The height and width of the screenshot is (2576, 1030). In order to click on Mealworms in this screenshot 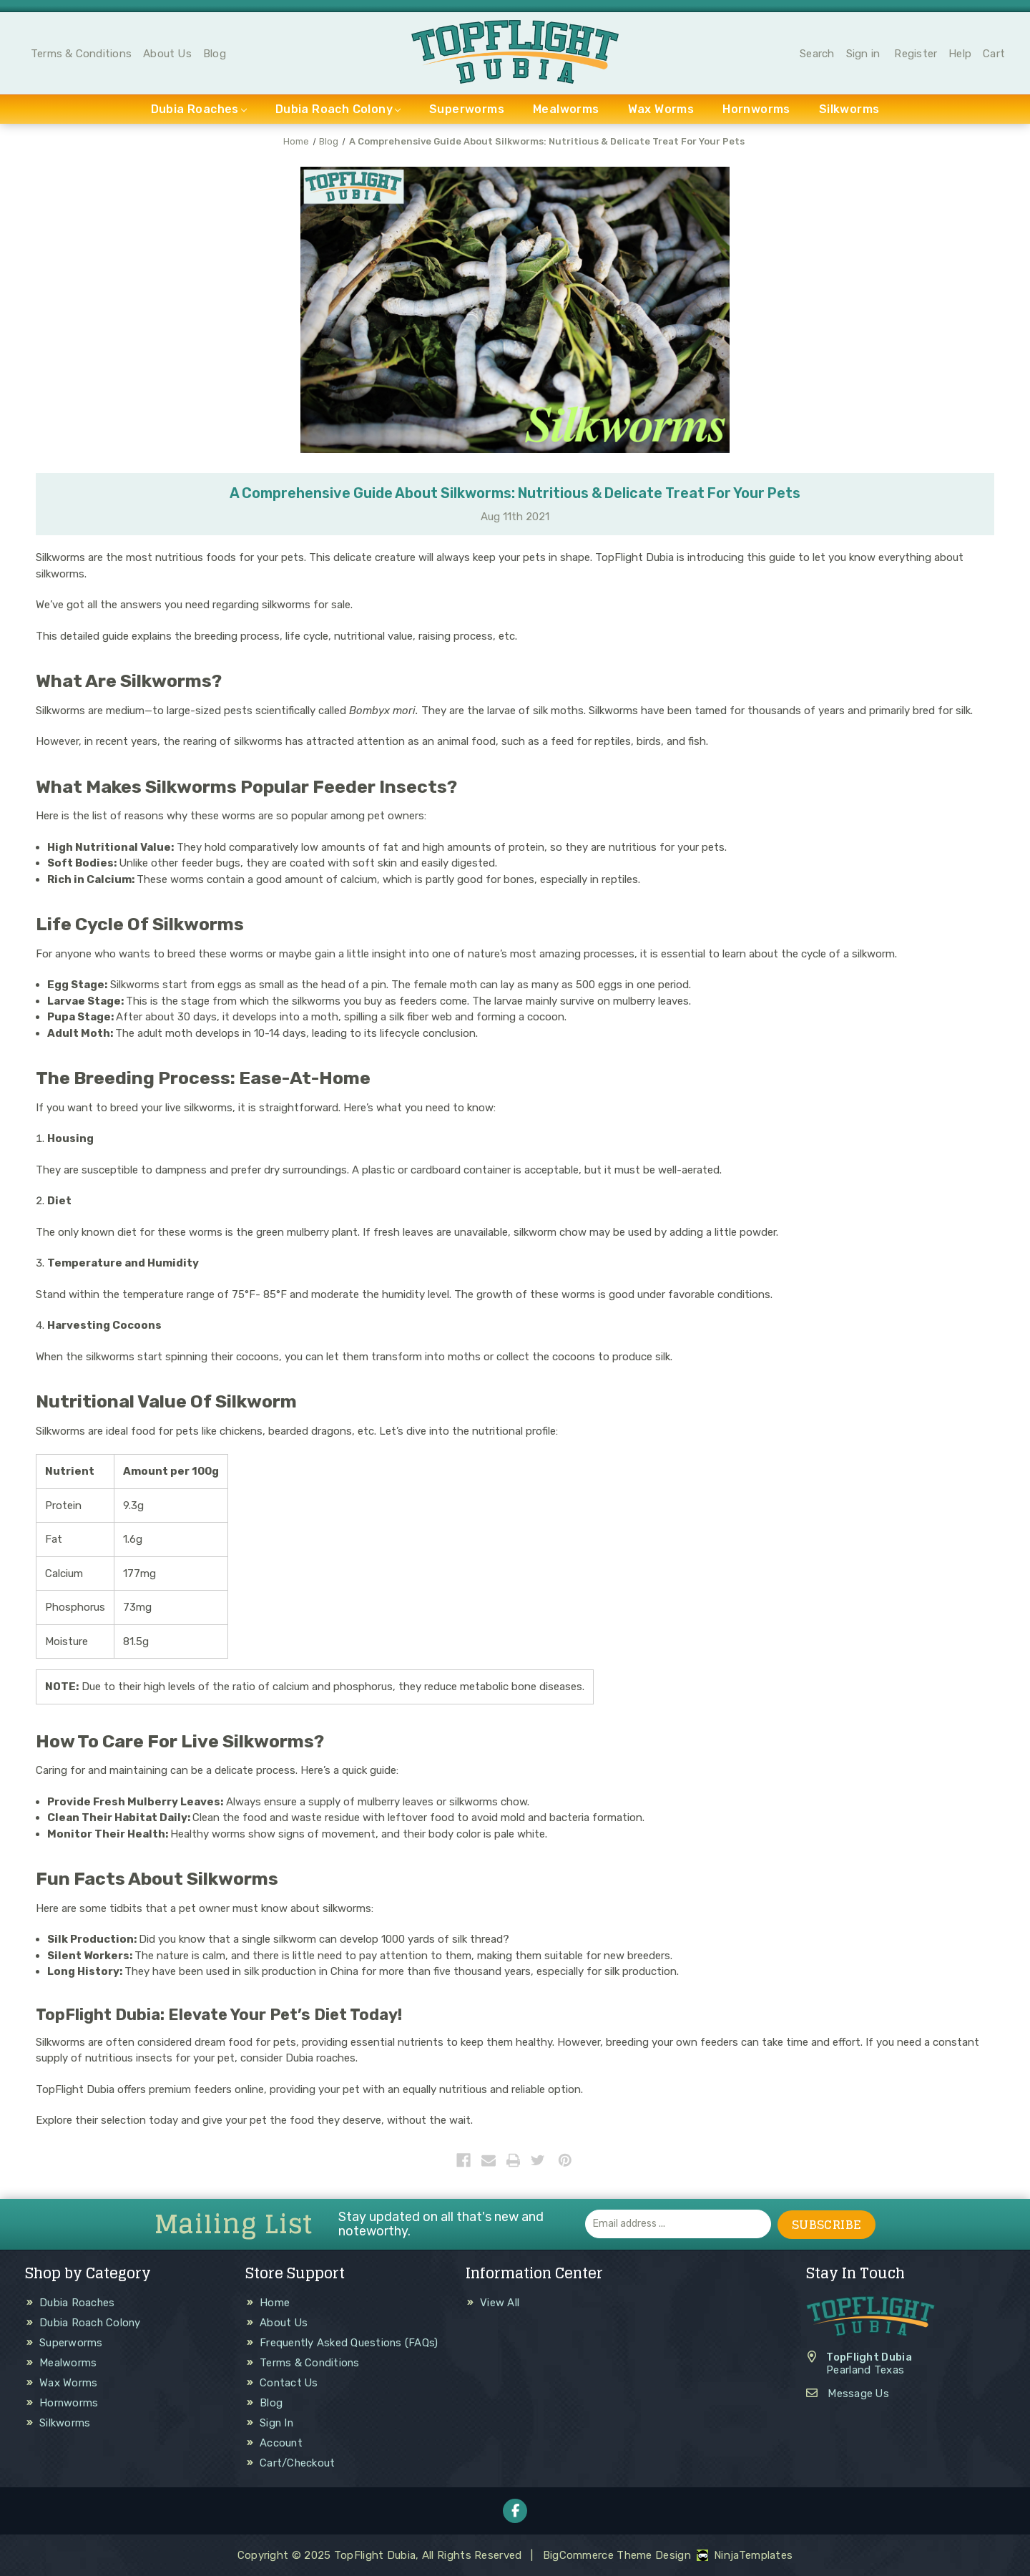, I will do `click(566, 110)`.